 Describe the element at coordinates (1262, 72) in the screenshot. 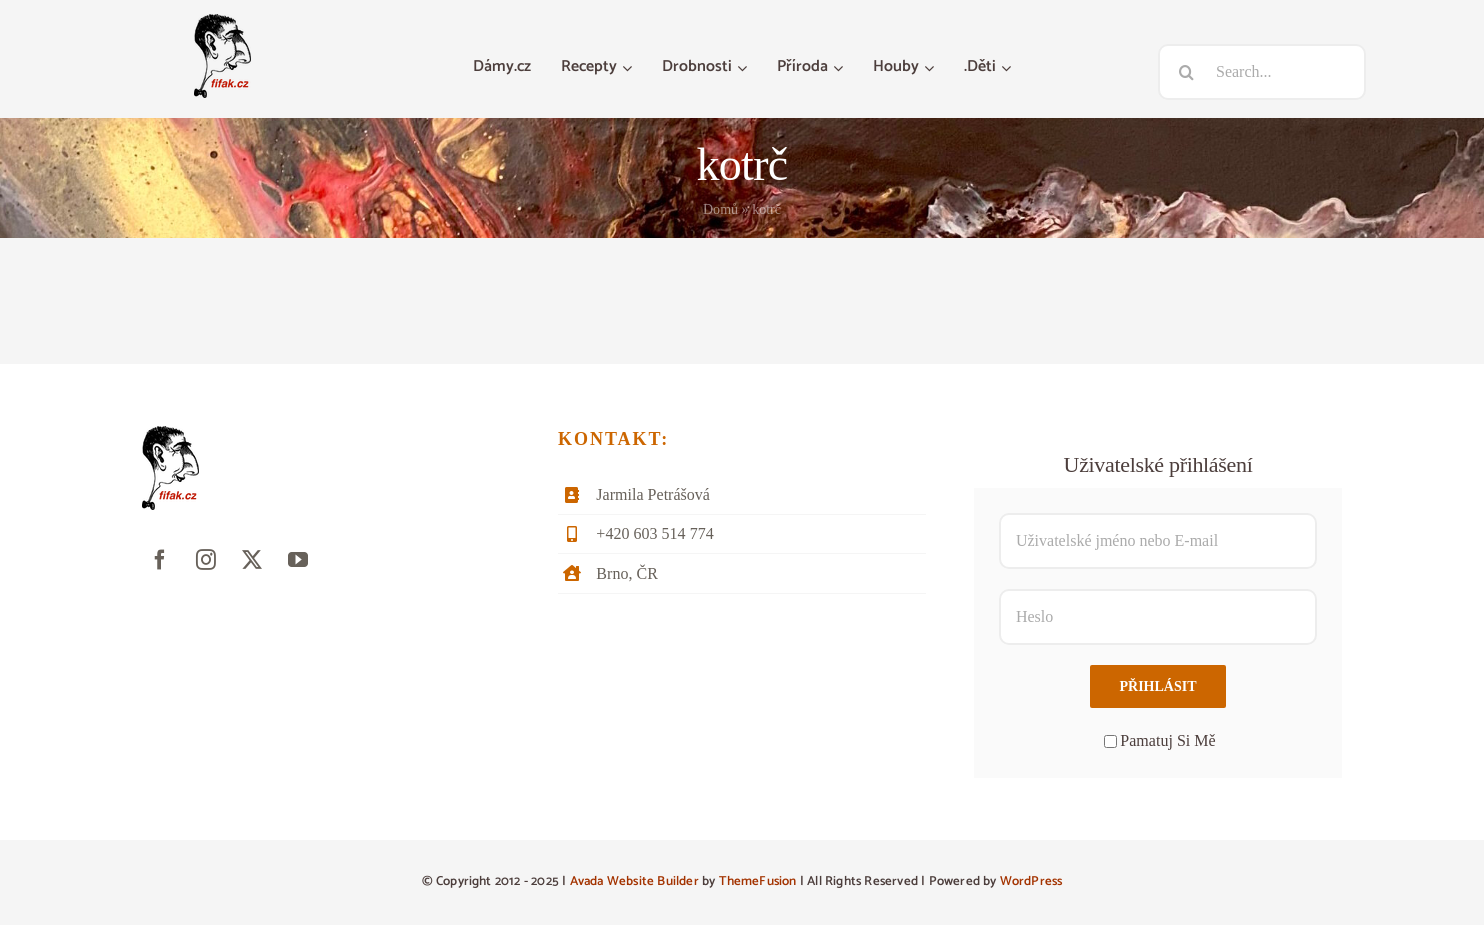

I see `[Search...]` at that location.